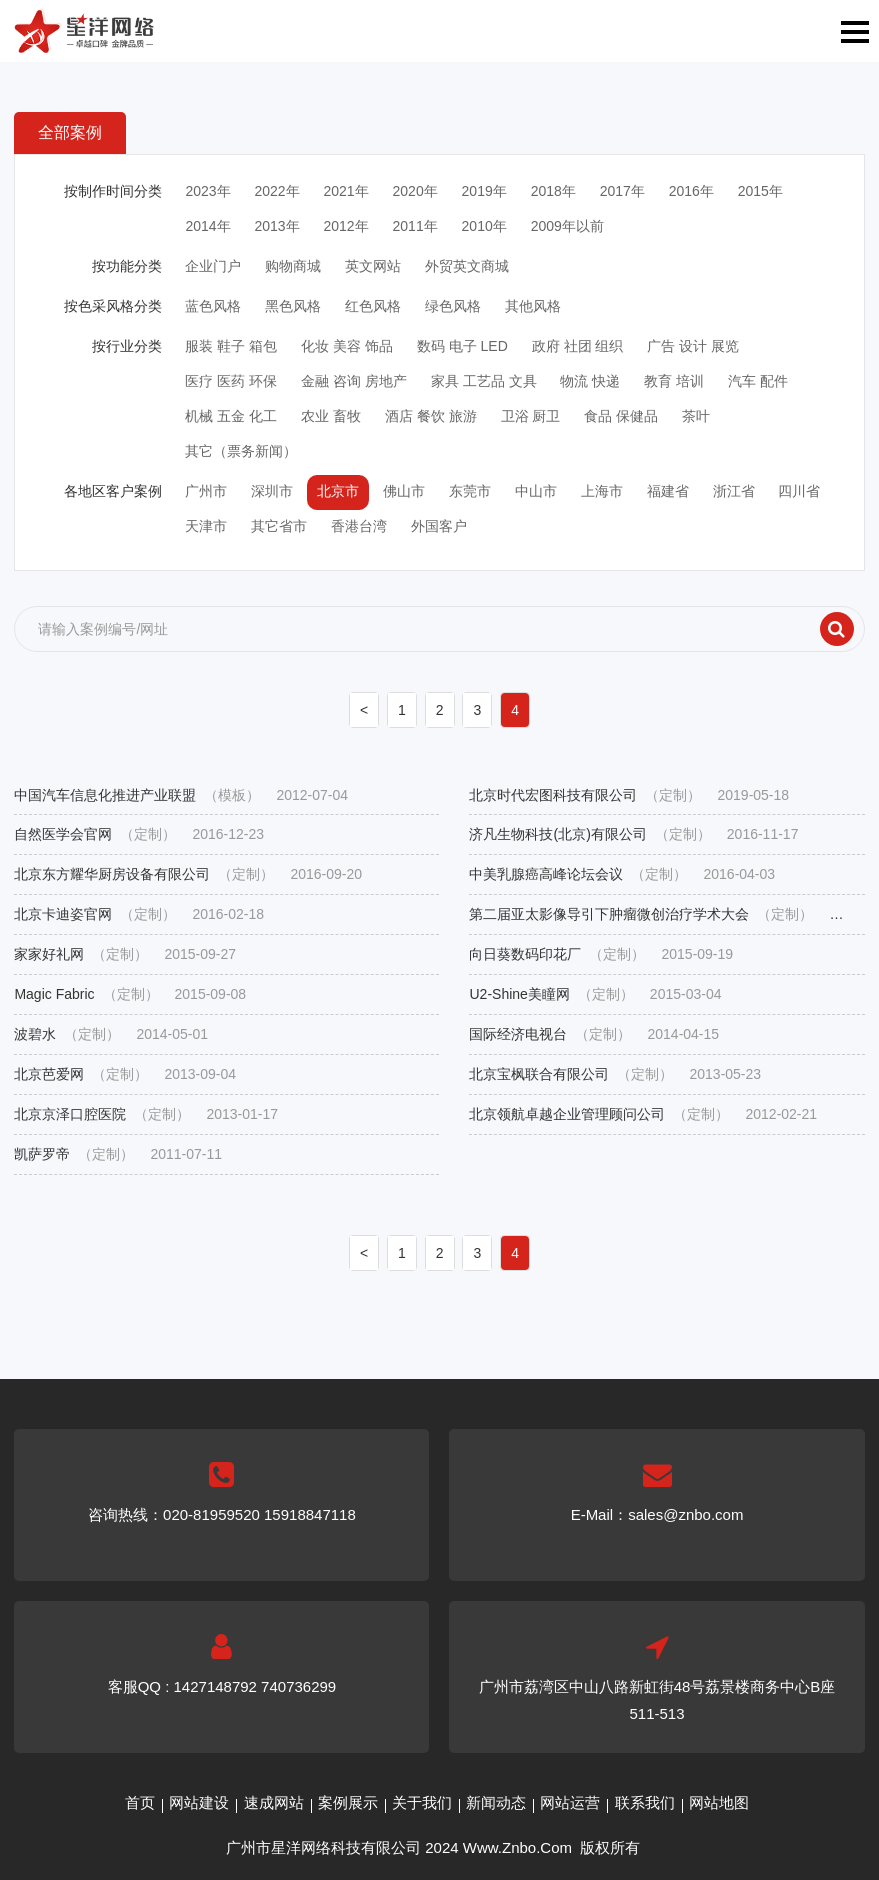 This screenshot has width=879, height=1880. Describe the element at coordinates (693, 346) in the screenshot. I see `广告 设计 展览` at that location.